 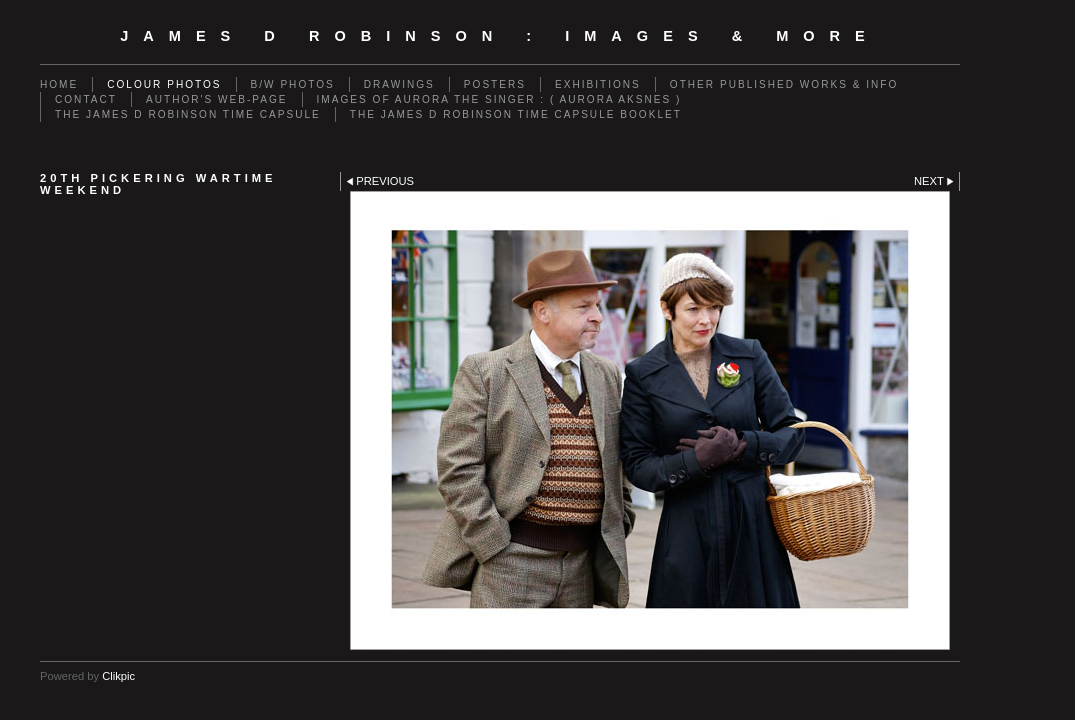 I want to click on COLOUR PHOTOS, so click(x=164, y=84).